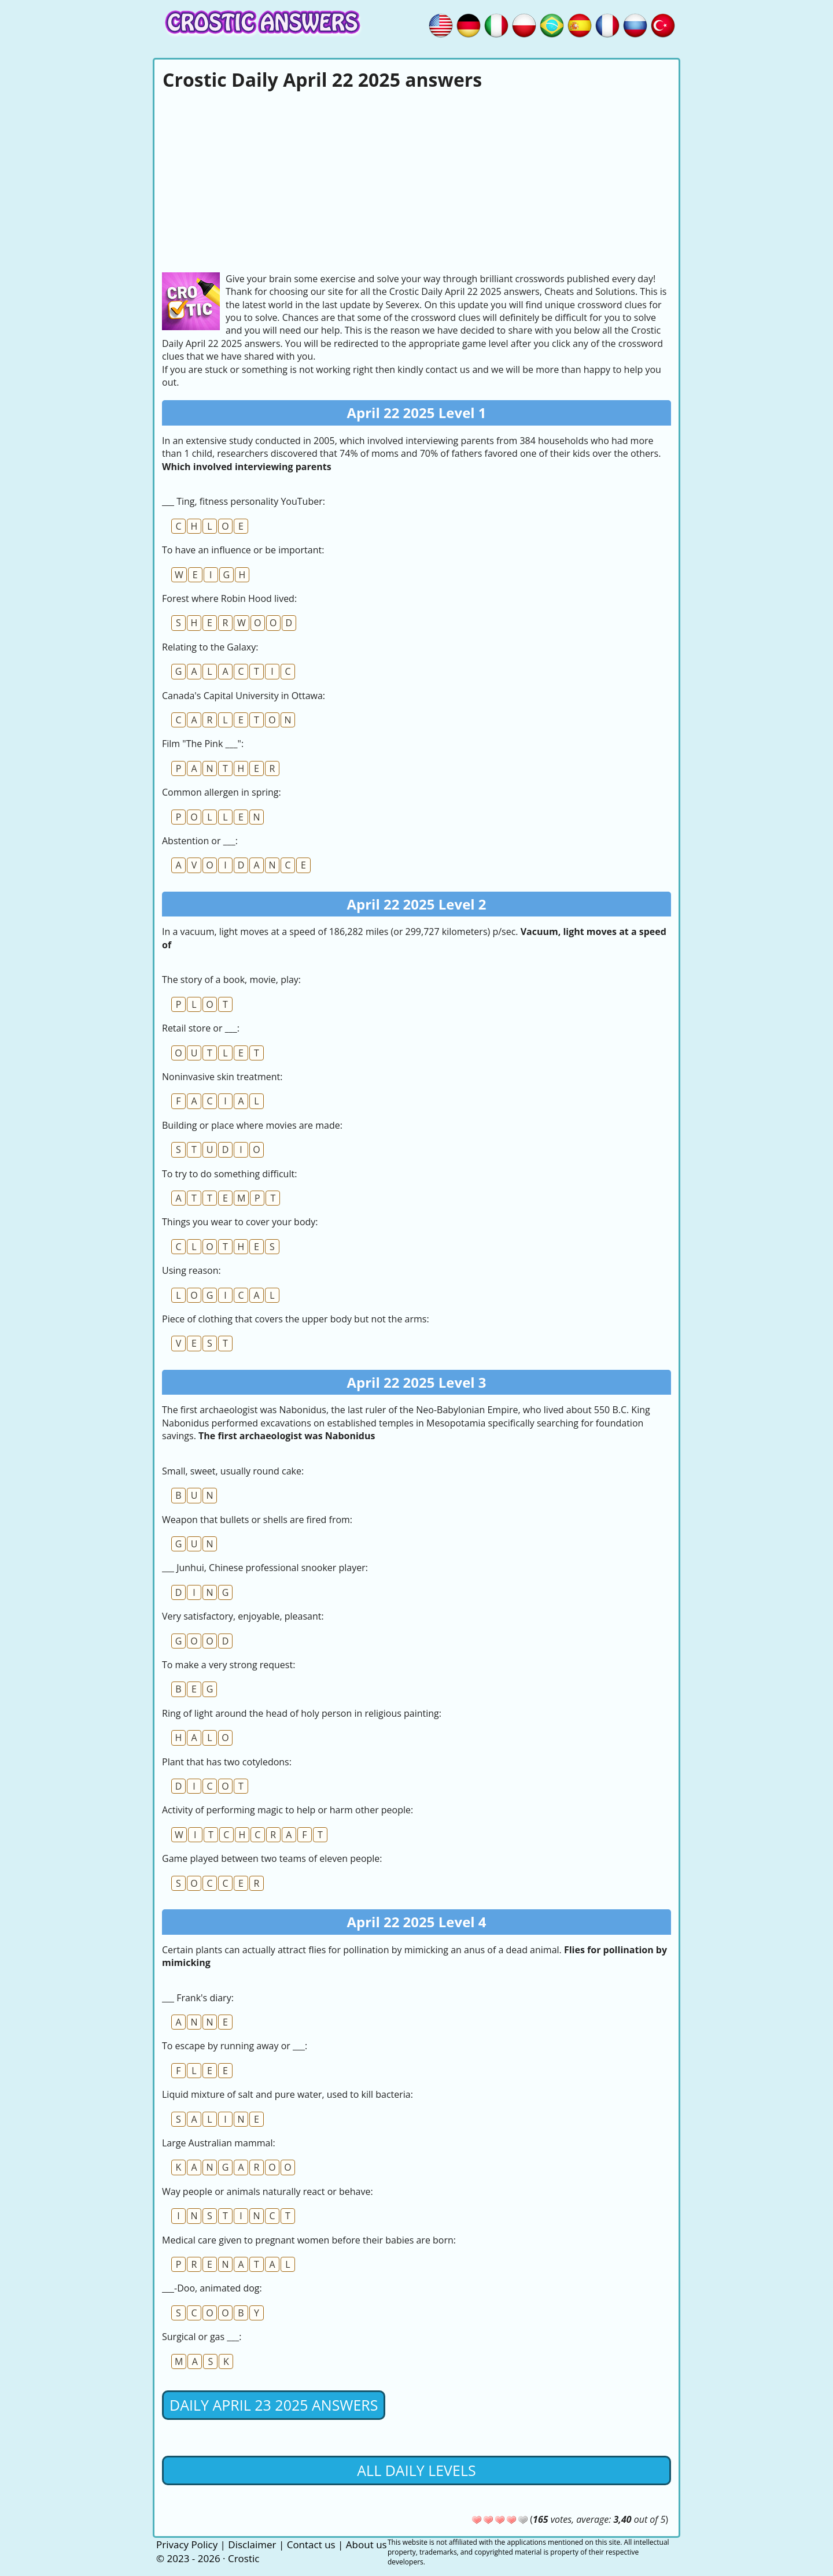  I want to click on About us, so click(366, 2544).